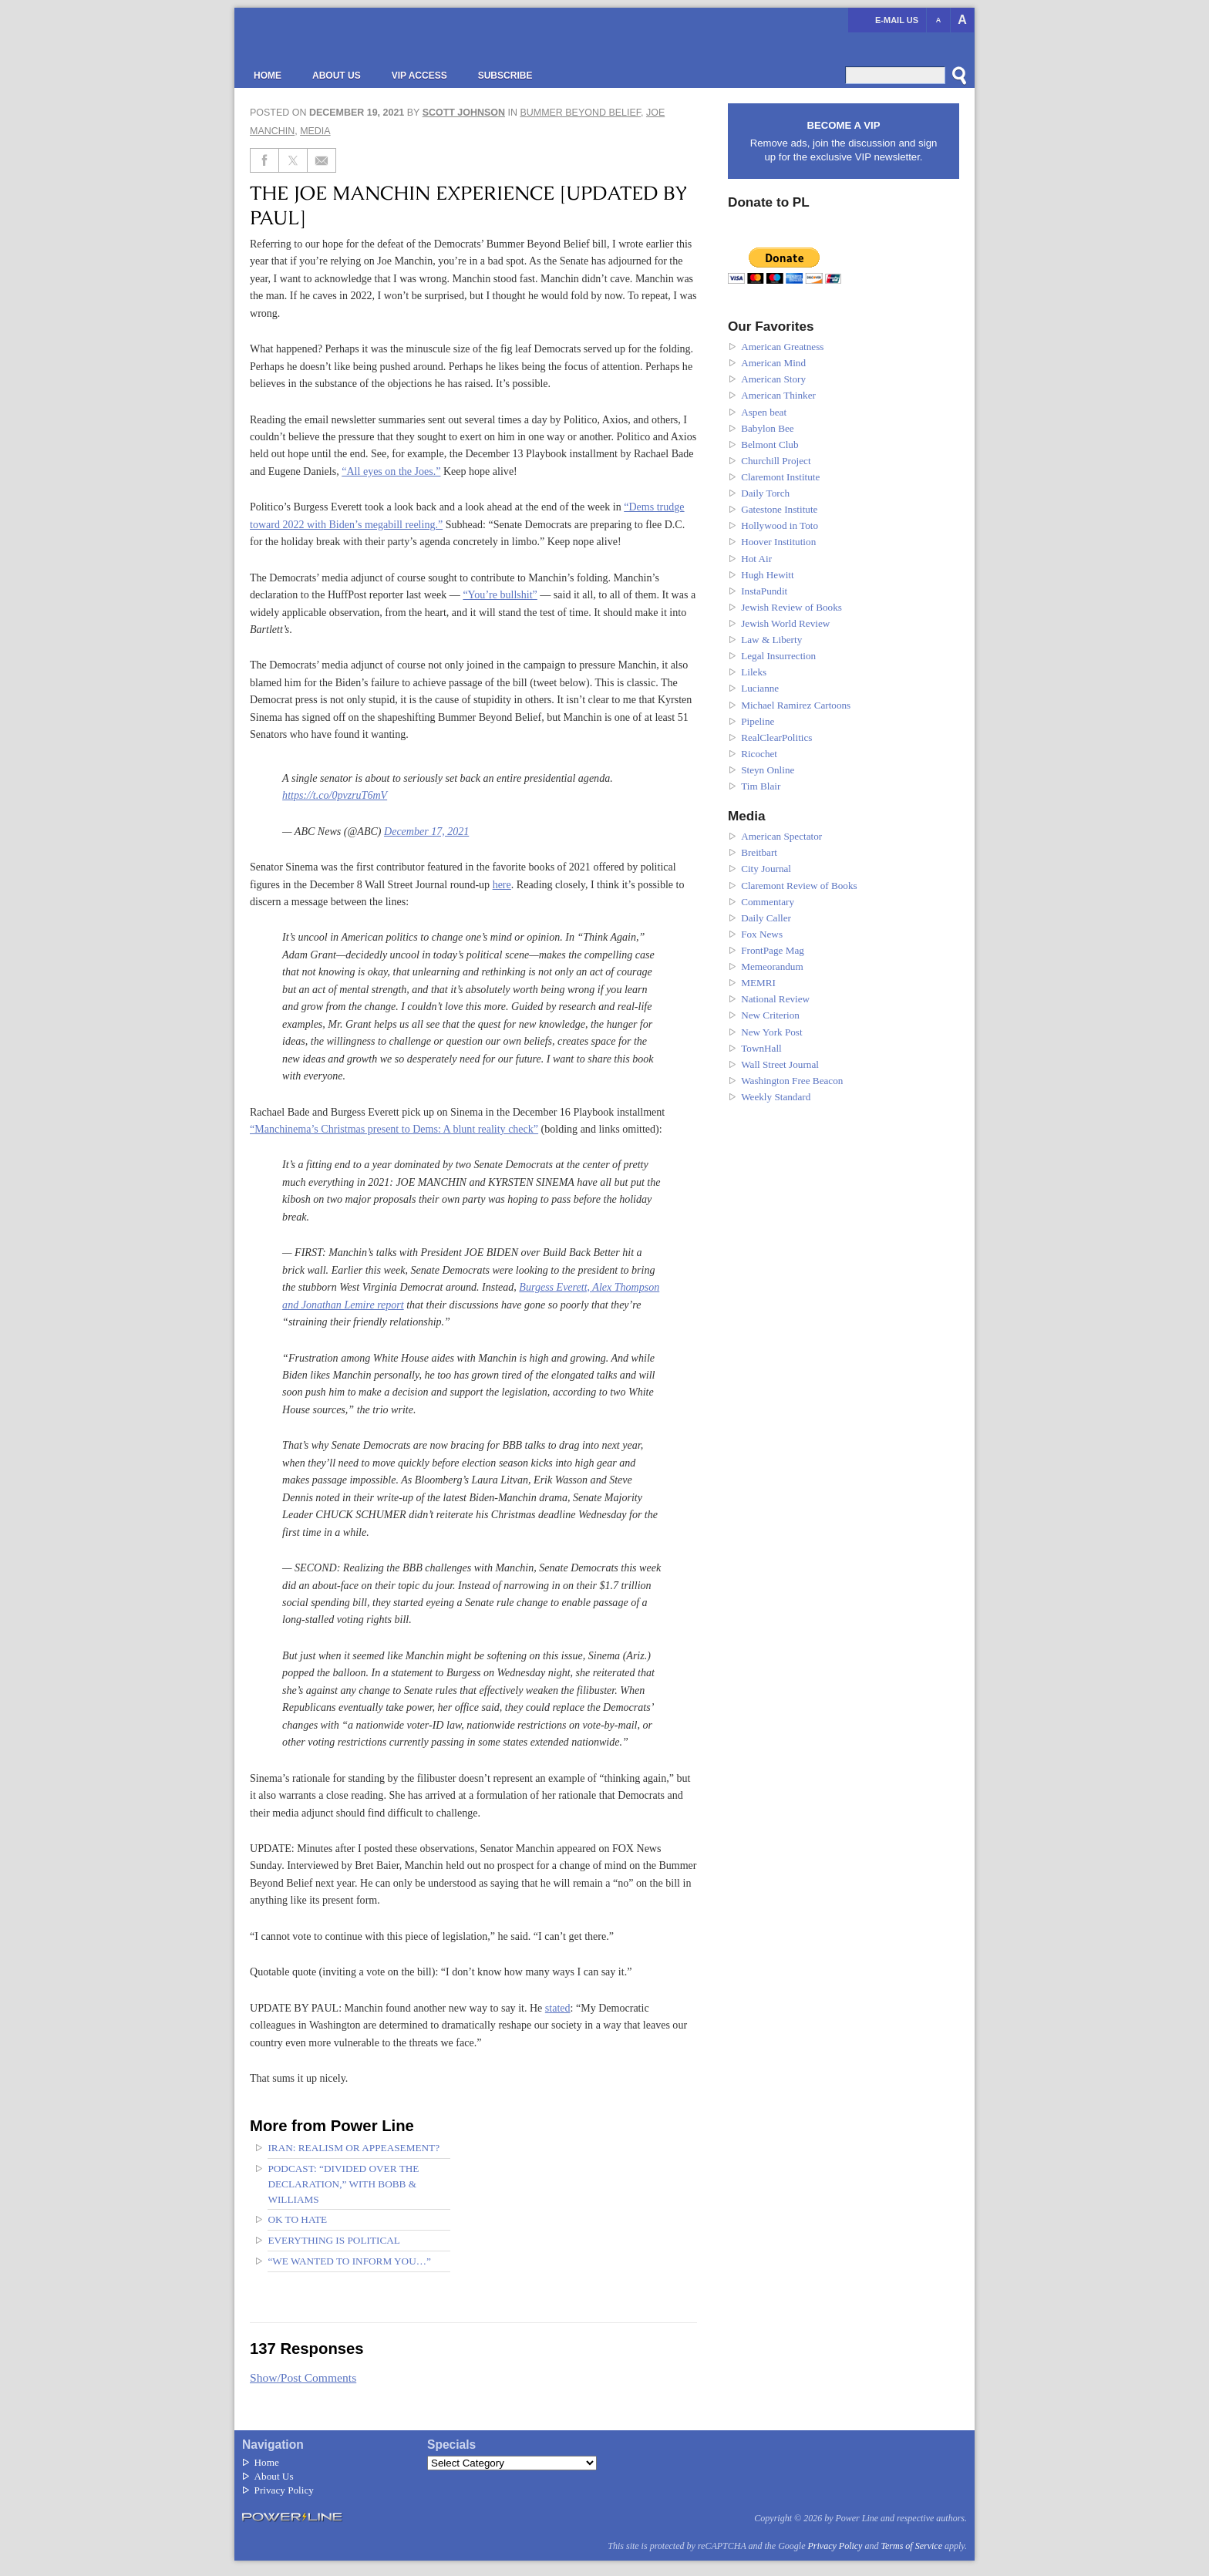 This screenshot has height=2576, width=1209. Describe the element at coordinates (753, 672) in the screenshot. I see `Lileks` at that location.